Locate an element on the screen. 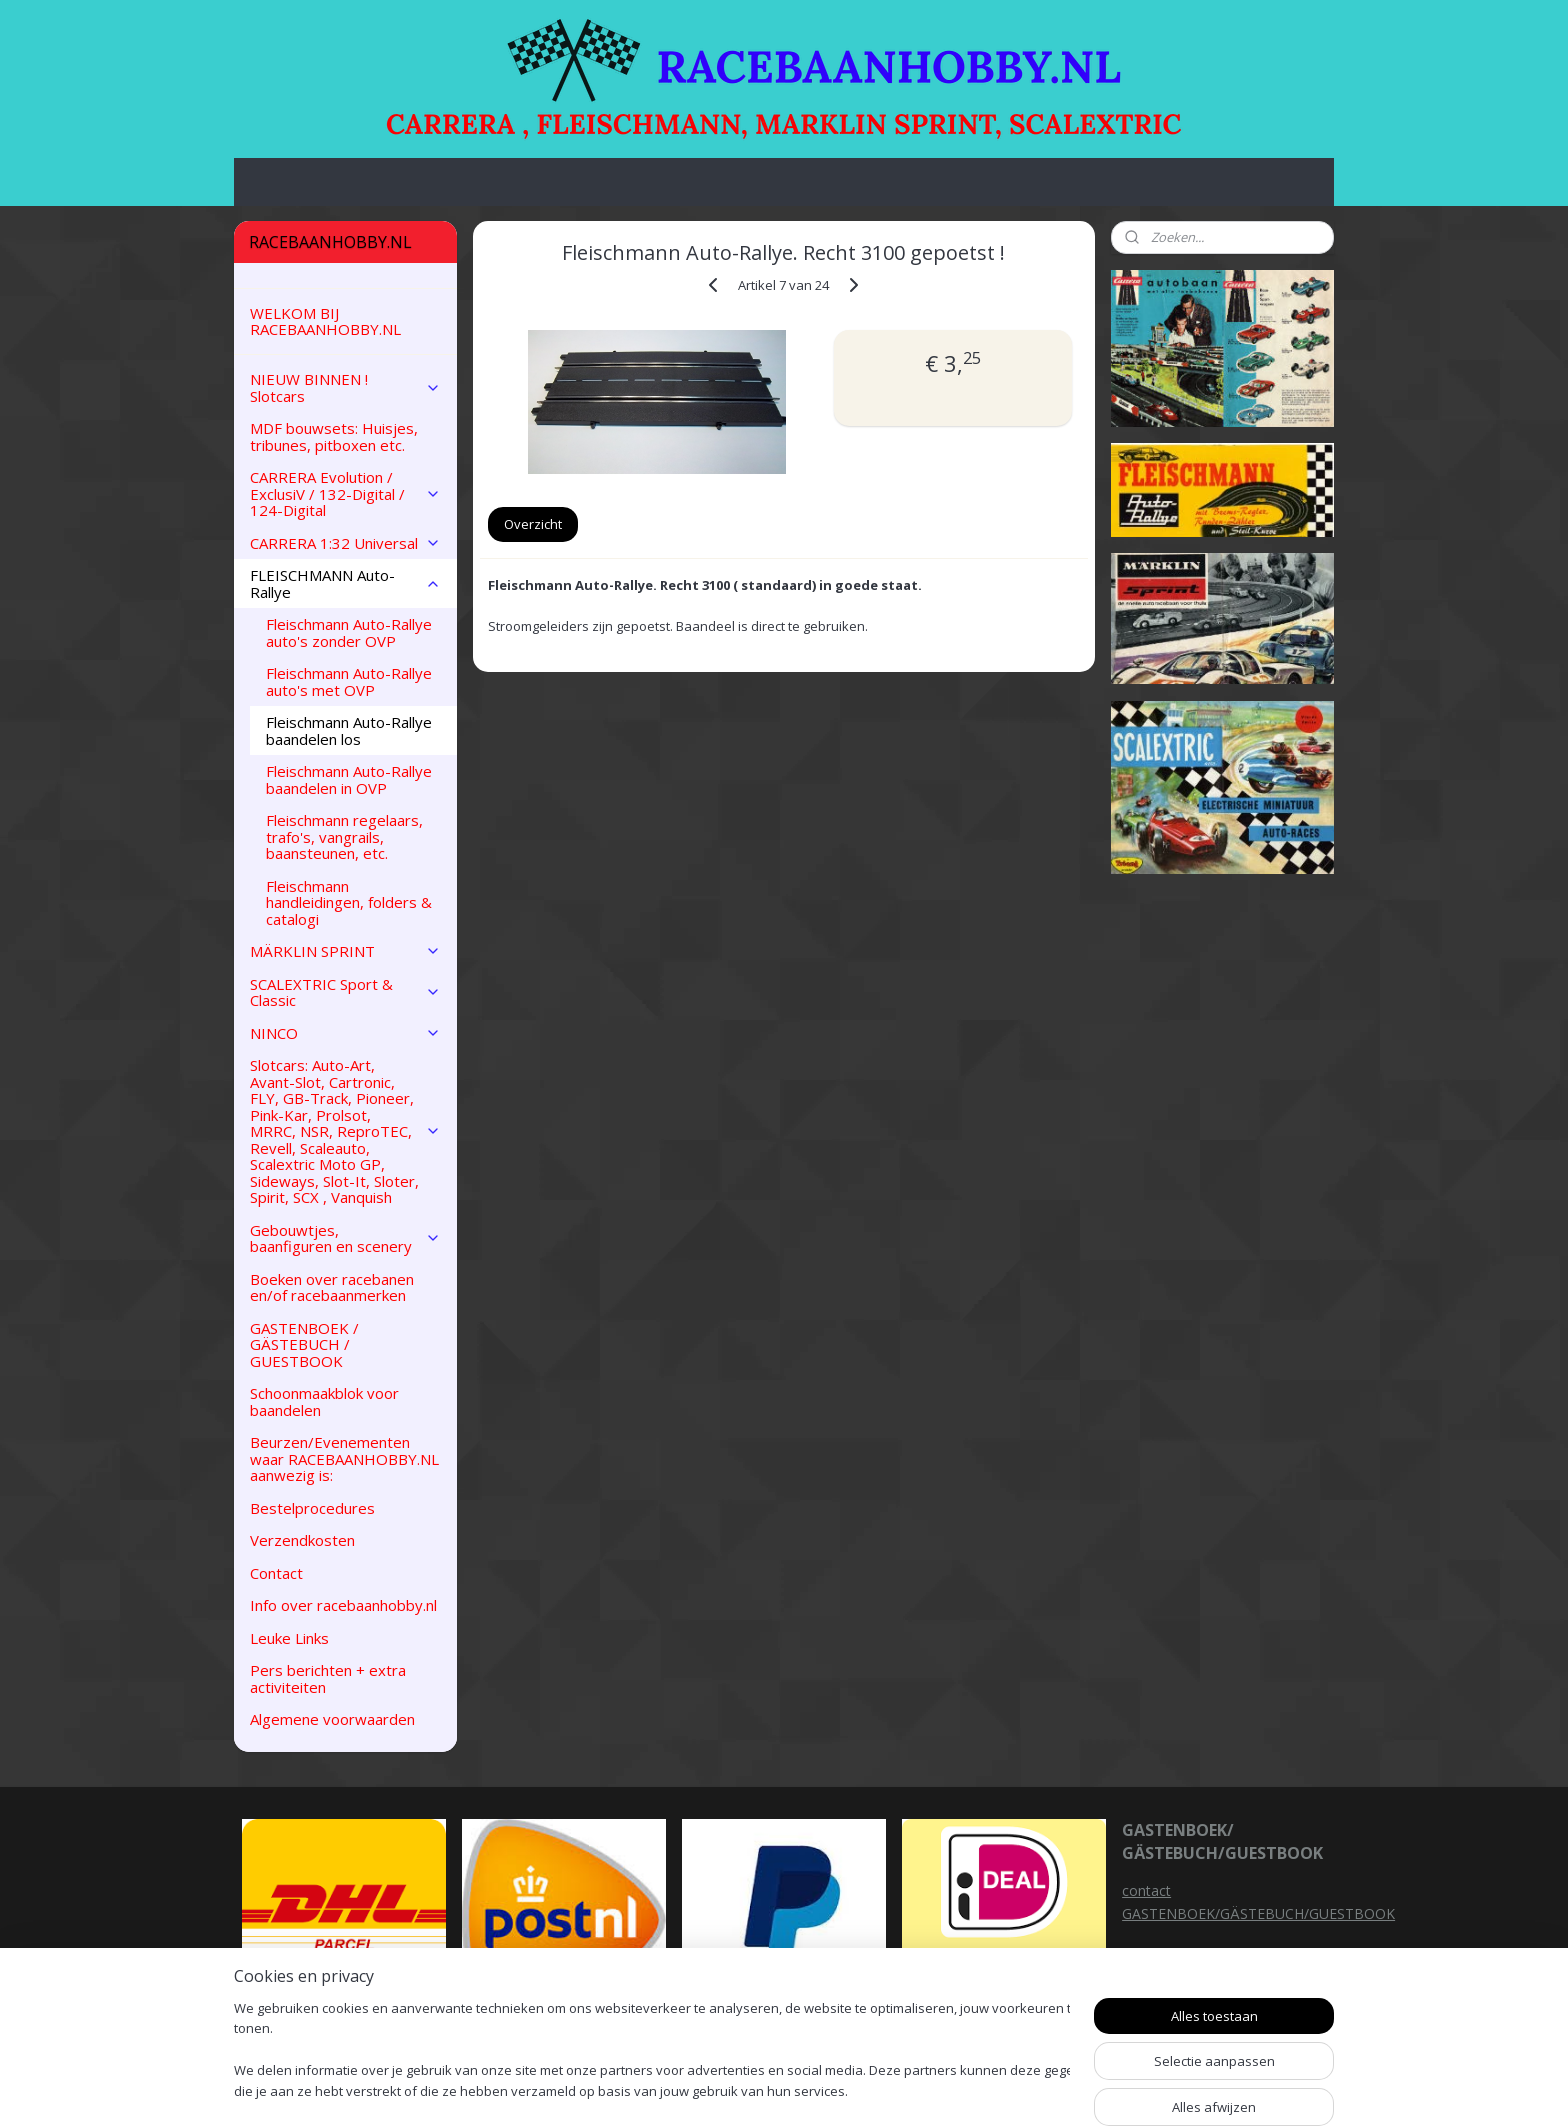 The image size is (1568, 2126). WELKOM BIJ RACEBAANHOBBY.NL is located at coordinates (325, 321).